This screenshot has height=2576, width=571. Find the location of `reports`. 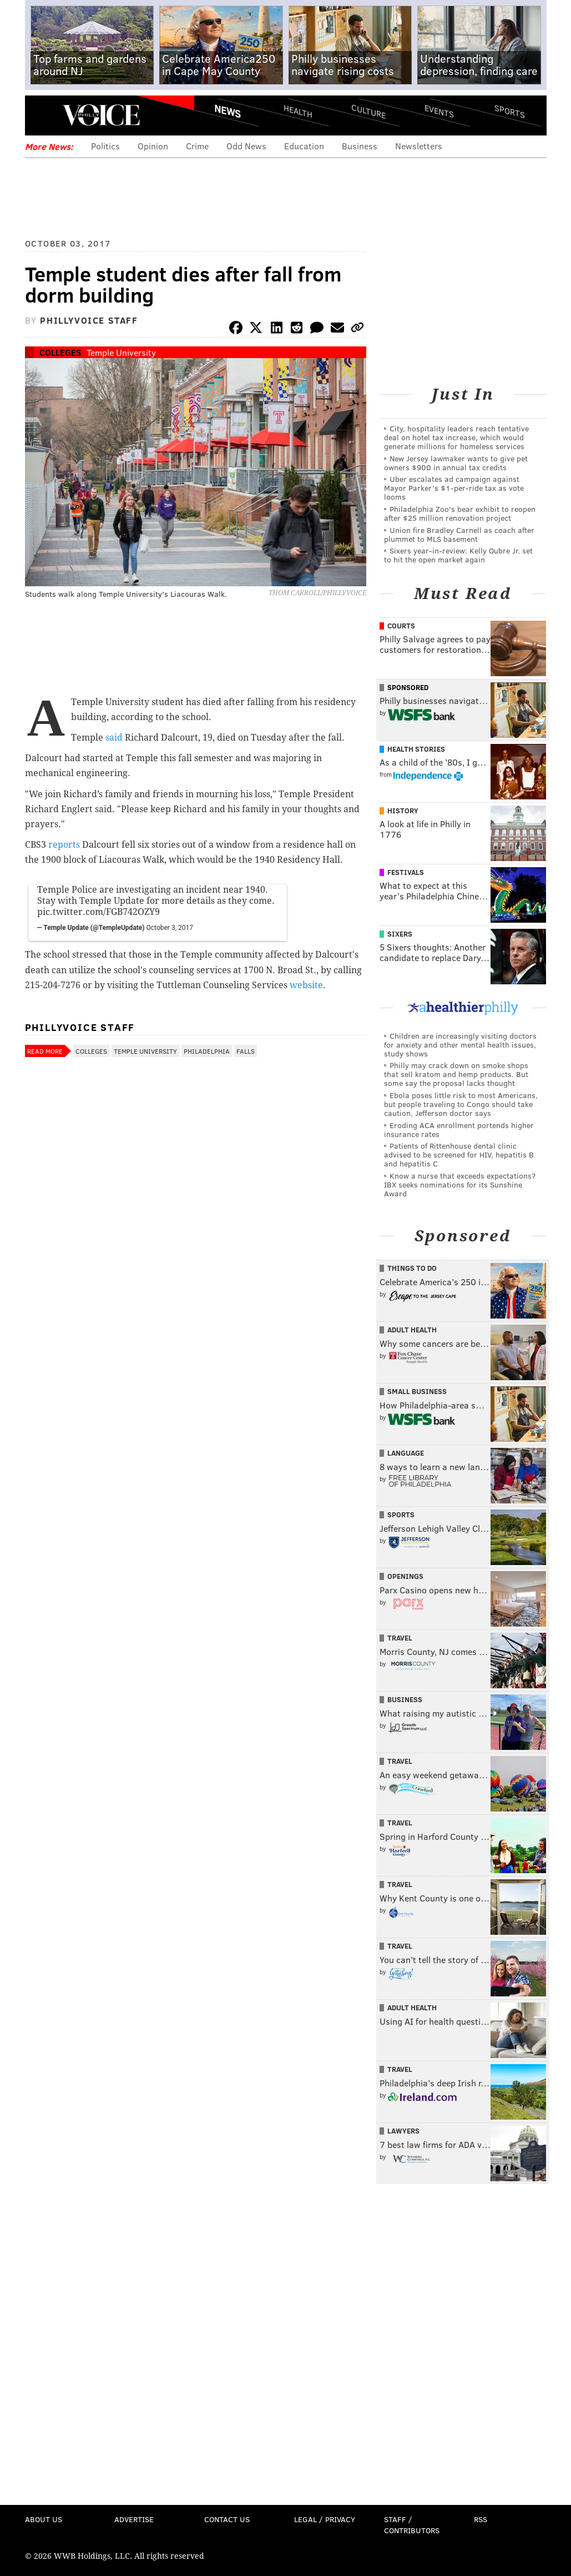

reports is located at coordinates (64, 844).